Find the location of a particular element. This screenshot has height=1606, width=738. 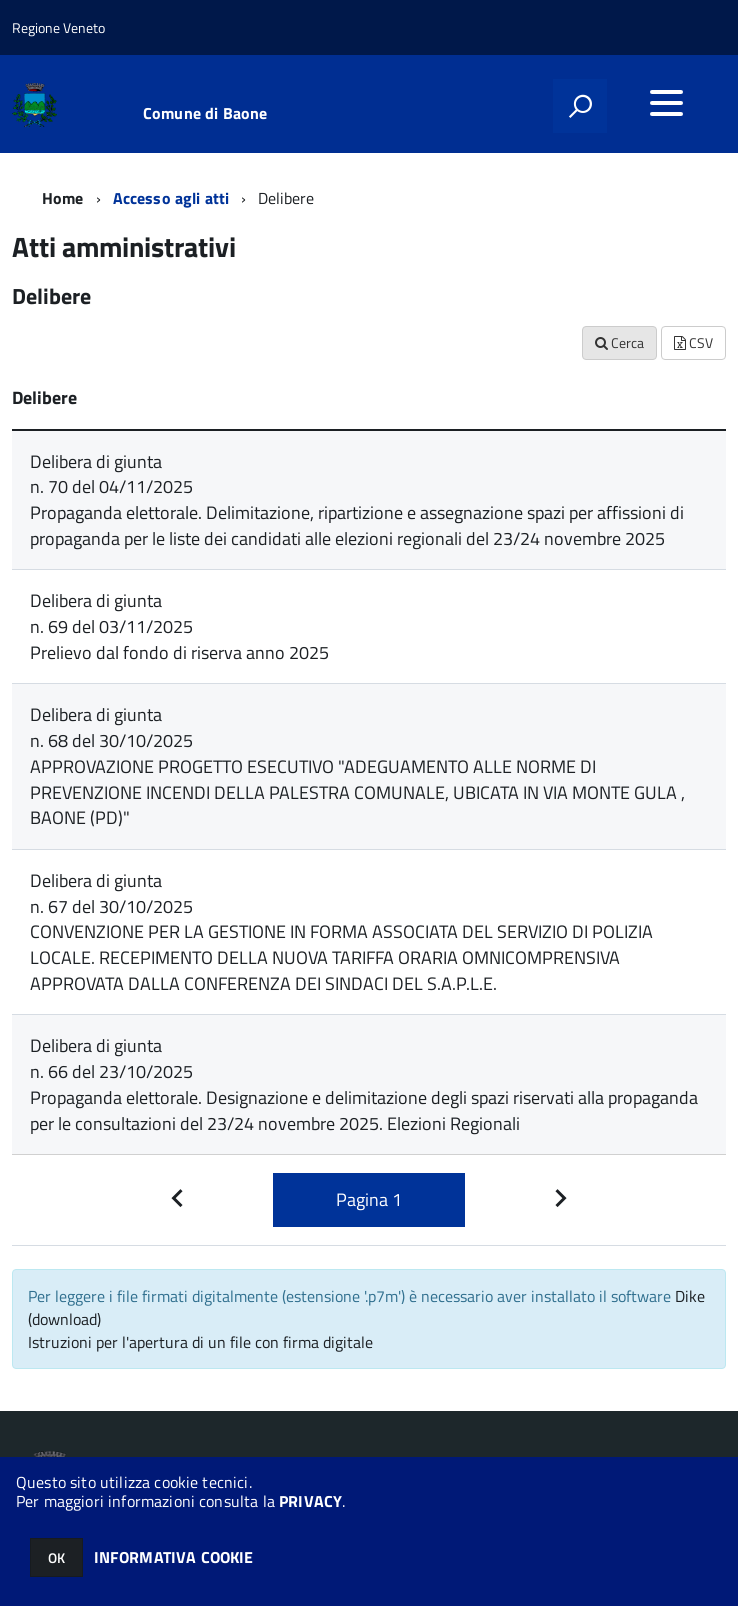

INFORMATIVA COOKIE is located at coordinates (174, 1557).